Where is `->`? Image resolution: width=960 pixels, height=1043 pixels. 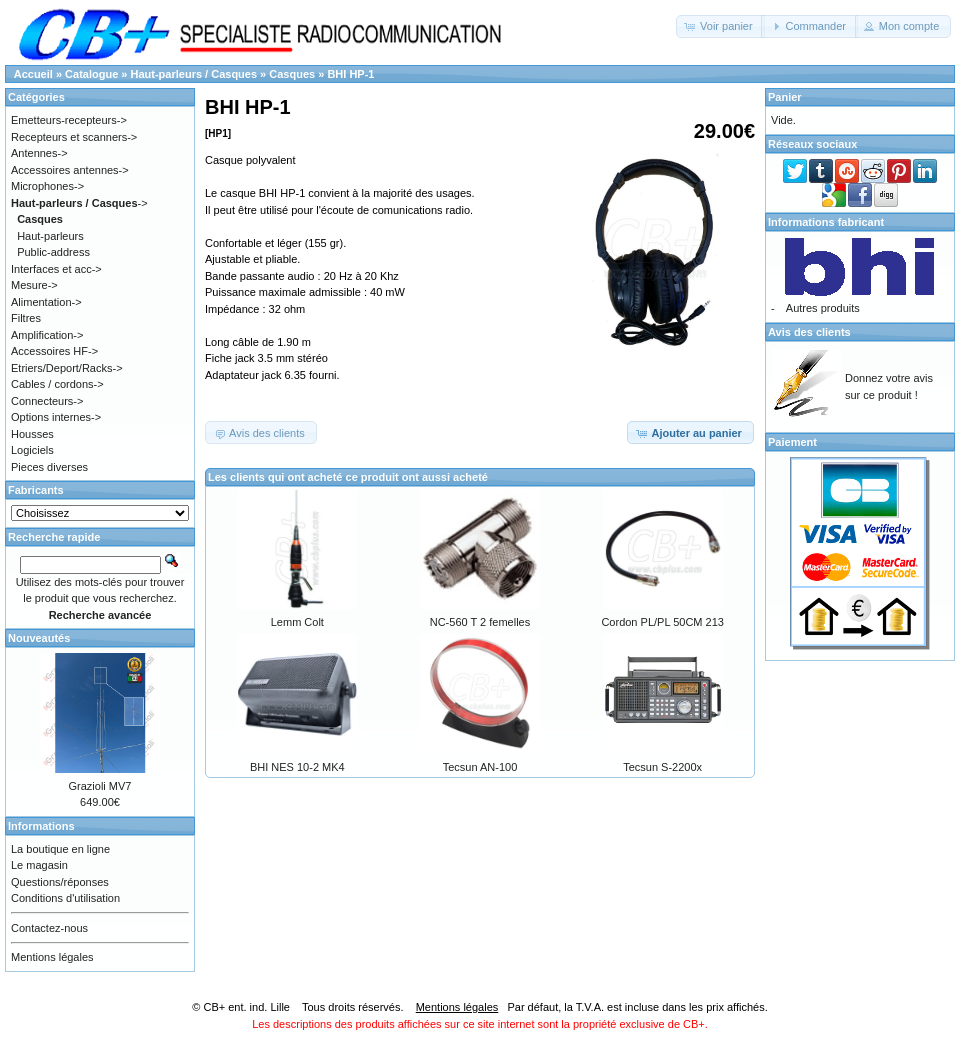
-> is located at coordinates (79, 203).